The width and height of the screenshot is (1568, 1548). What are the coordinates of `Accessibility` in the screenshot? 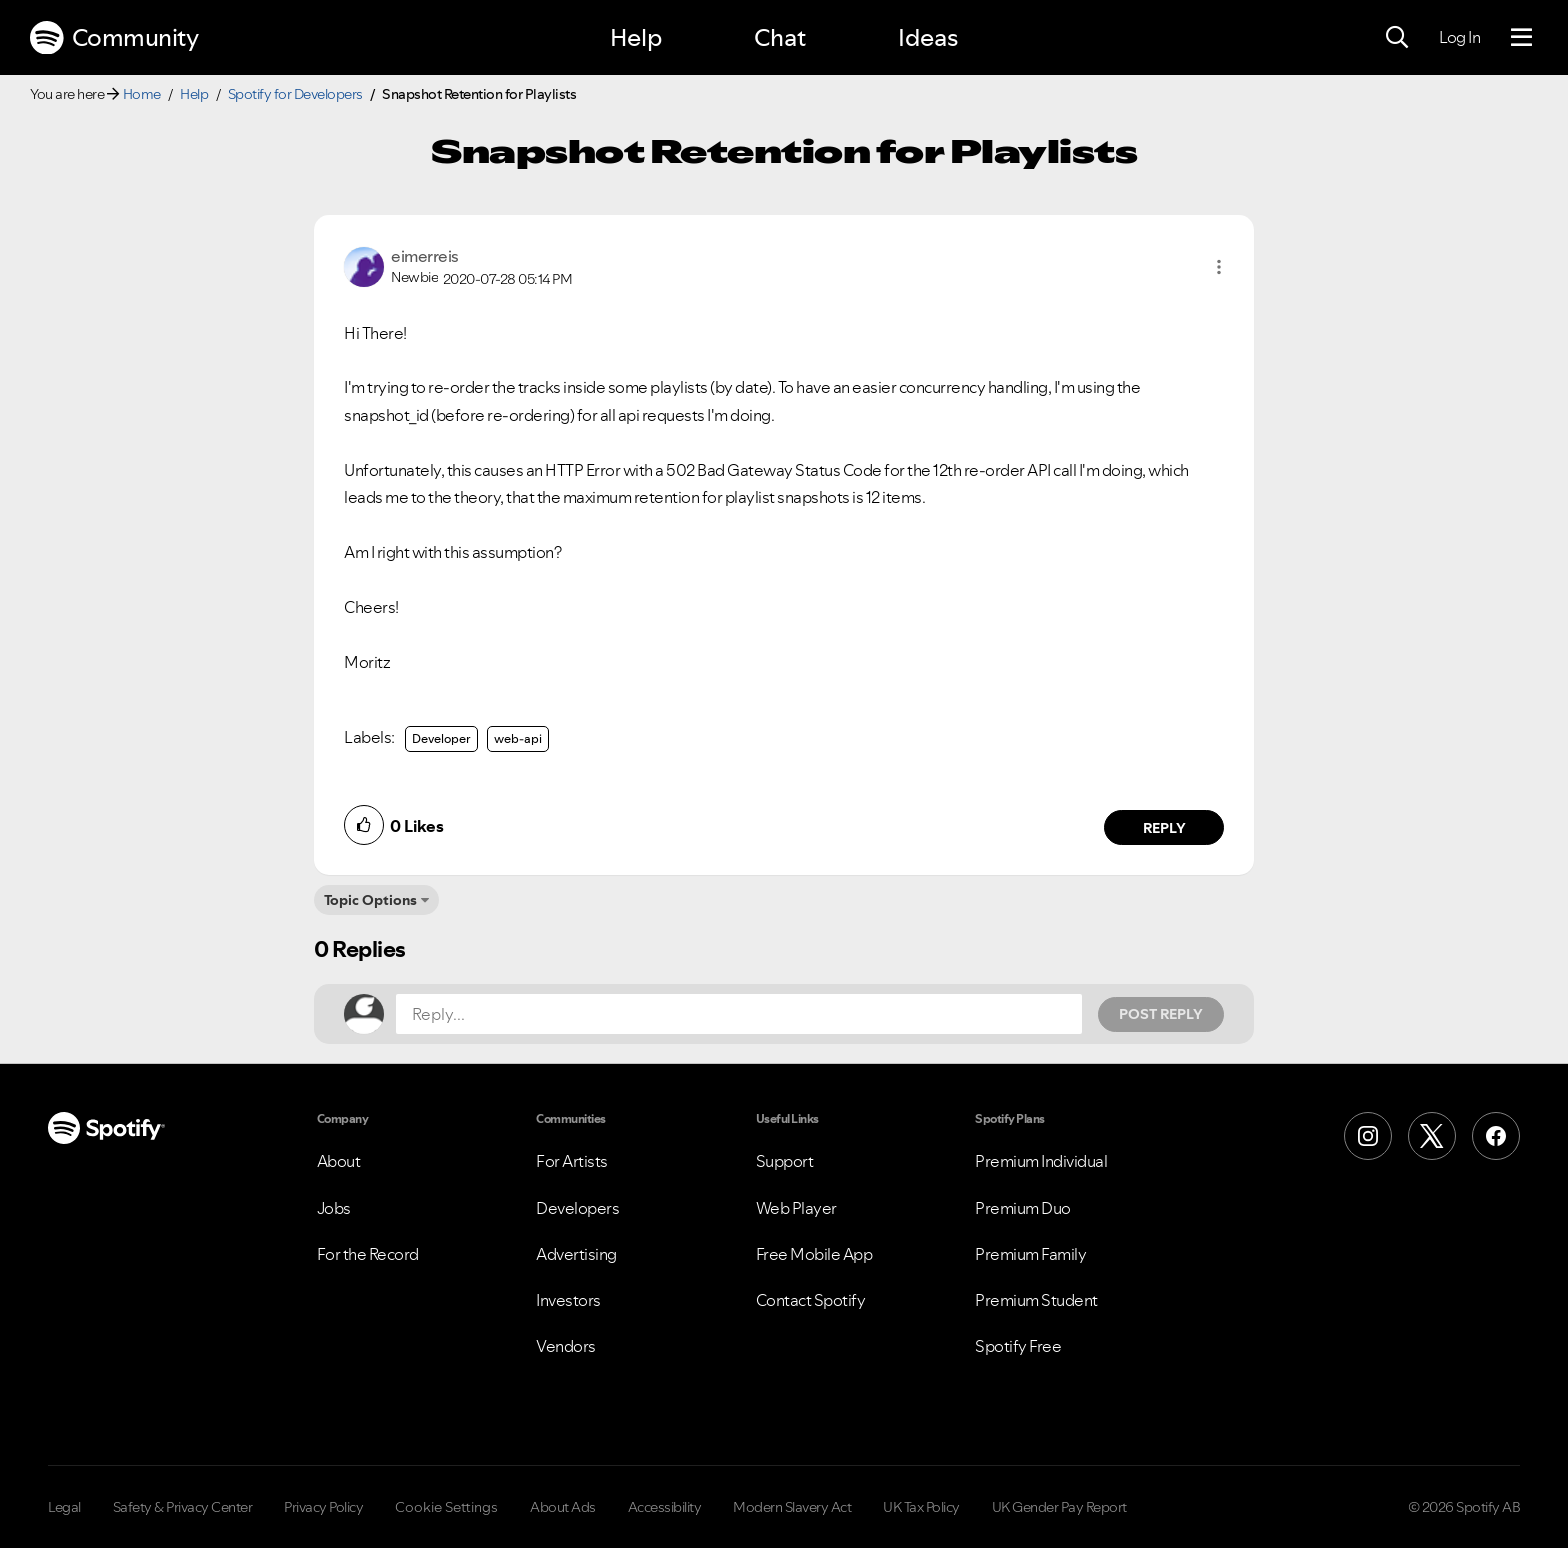 It's located at (665, 1507).